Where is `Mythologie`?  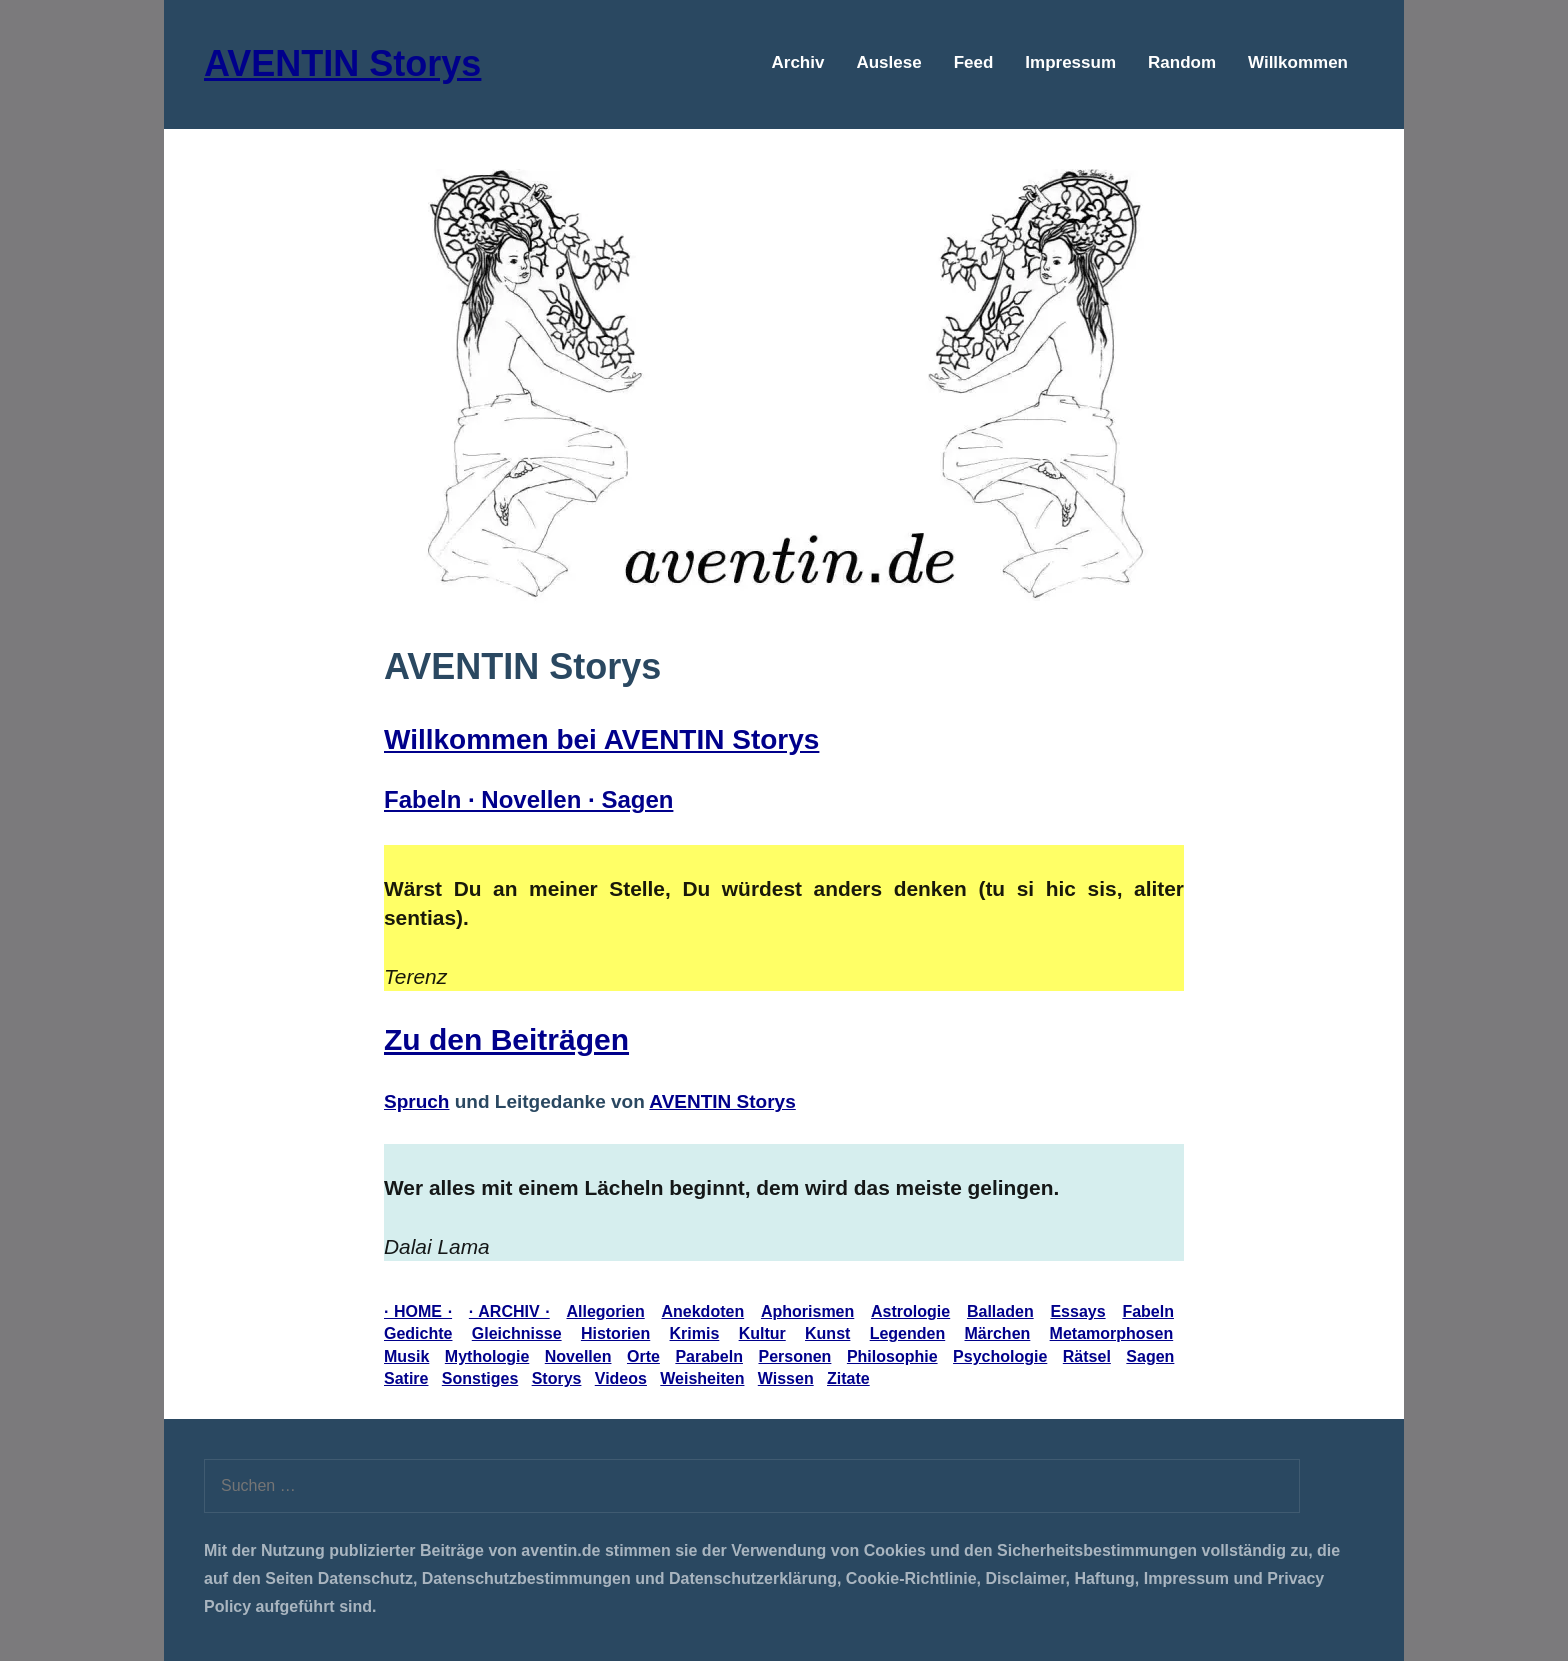
Mythologie is located at coordinates (487, 1356).